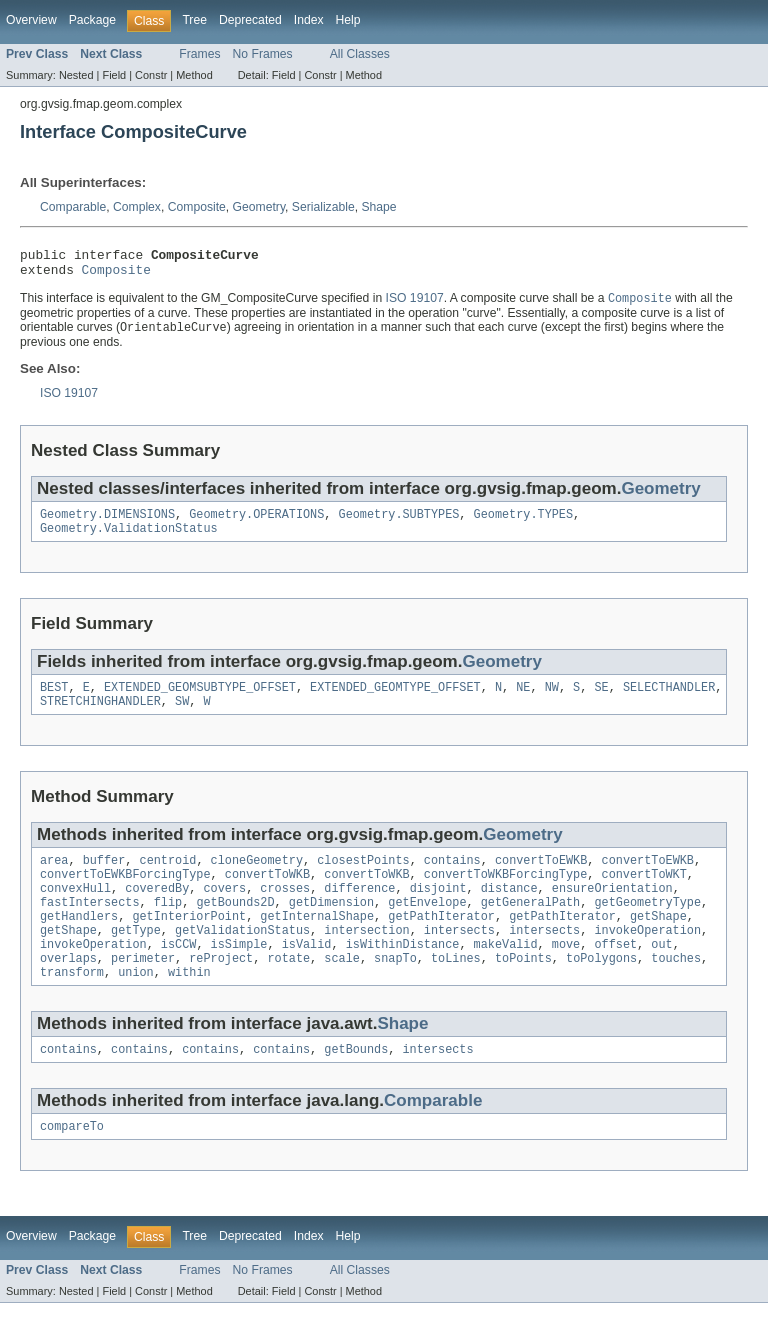  Describe the element at coordinates (263, 54) in the screenshot. I see `No Frames` at that location.